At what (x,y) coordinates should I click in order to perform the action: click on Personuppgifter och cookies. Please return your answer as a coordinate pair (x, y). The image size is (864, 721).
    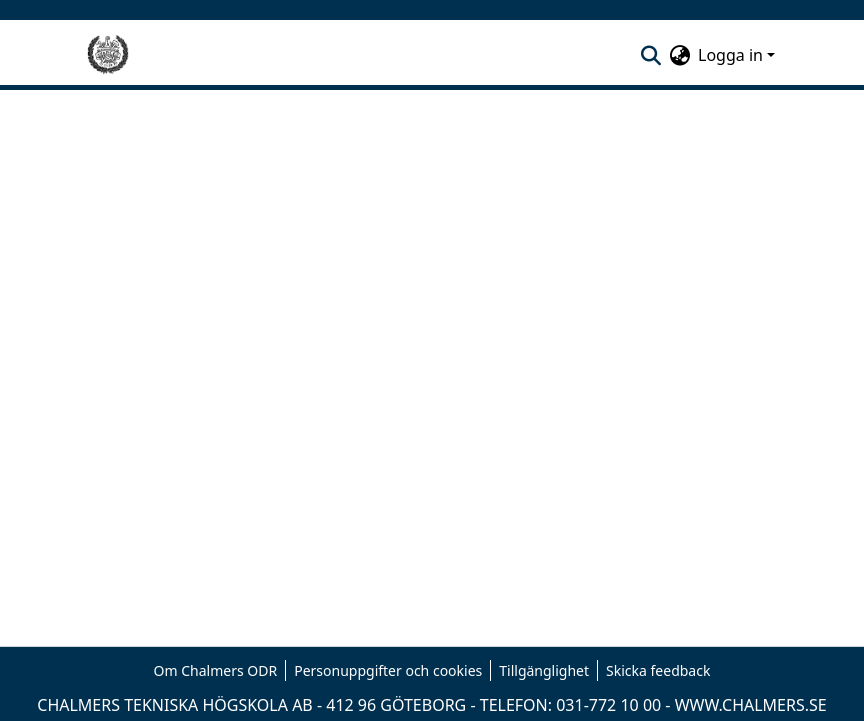
    Looking at the image, I should click on (388, 670).